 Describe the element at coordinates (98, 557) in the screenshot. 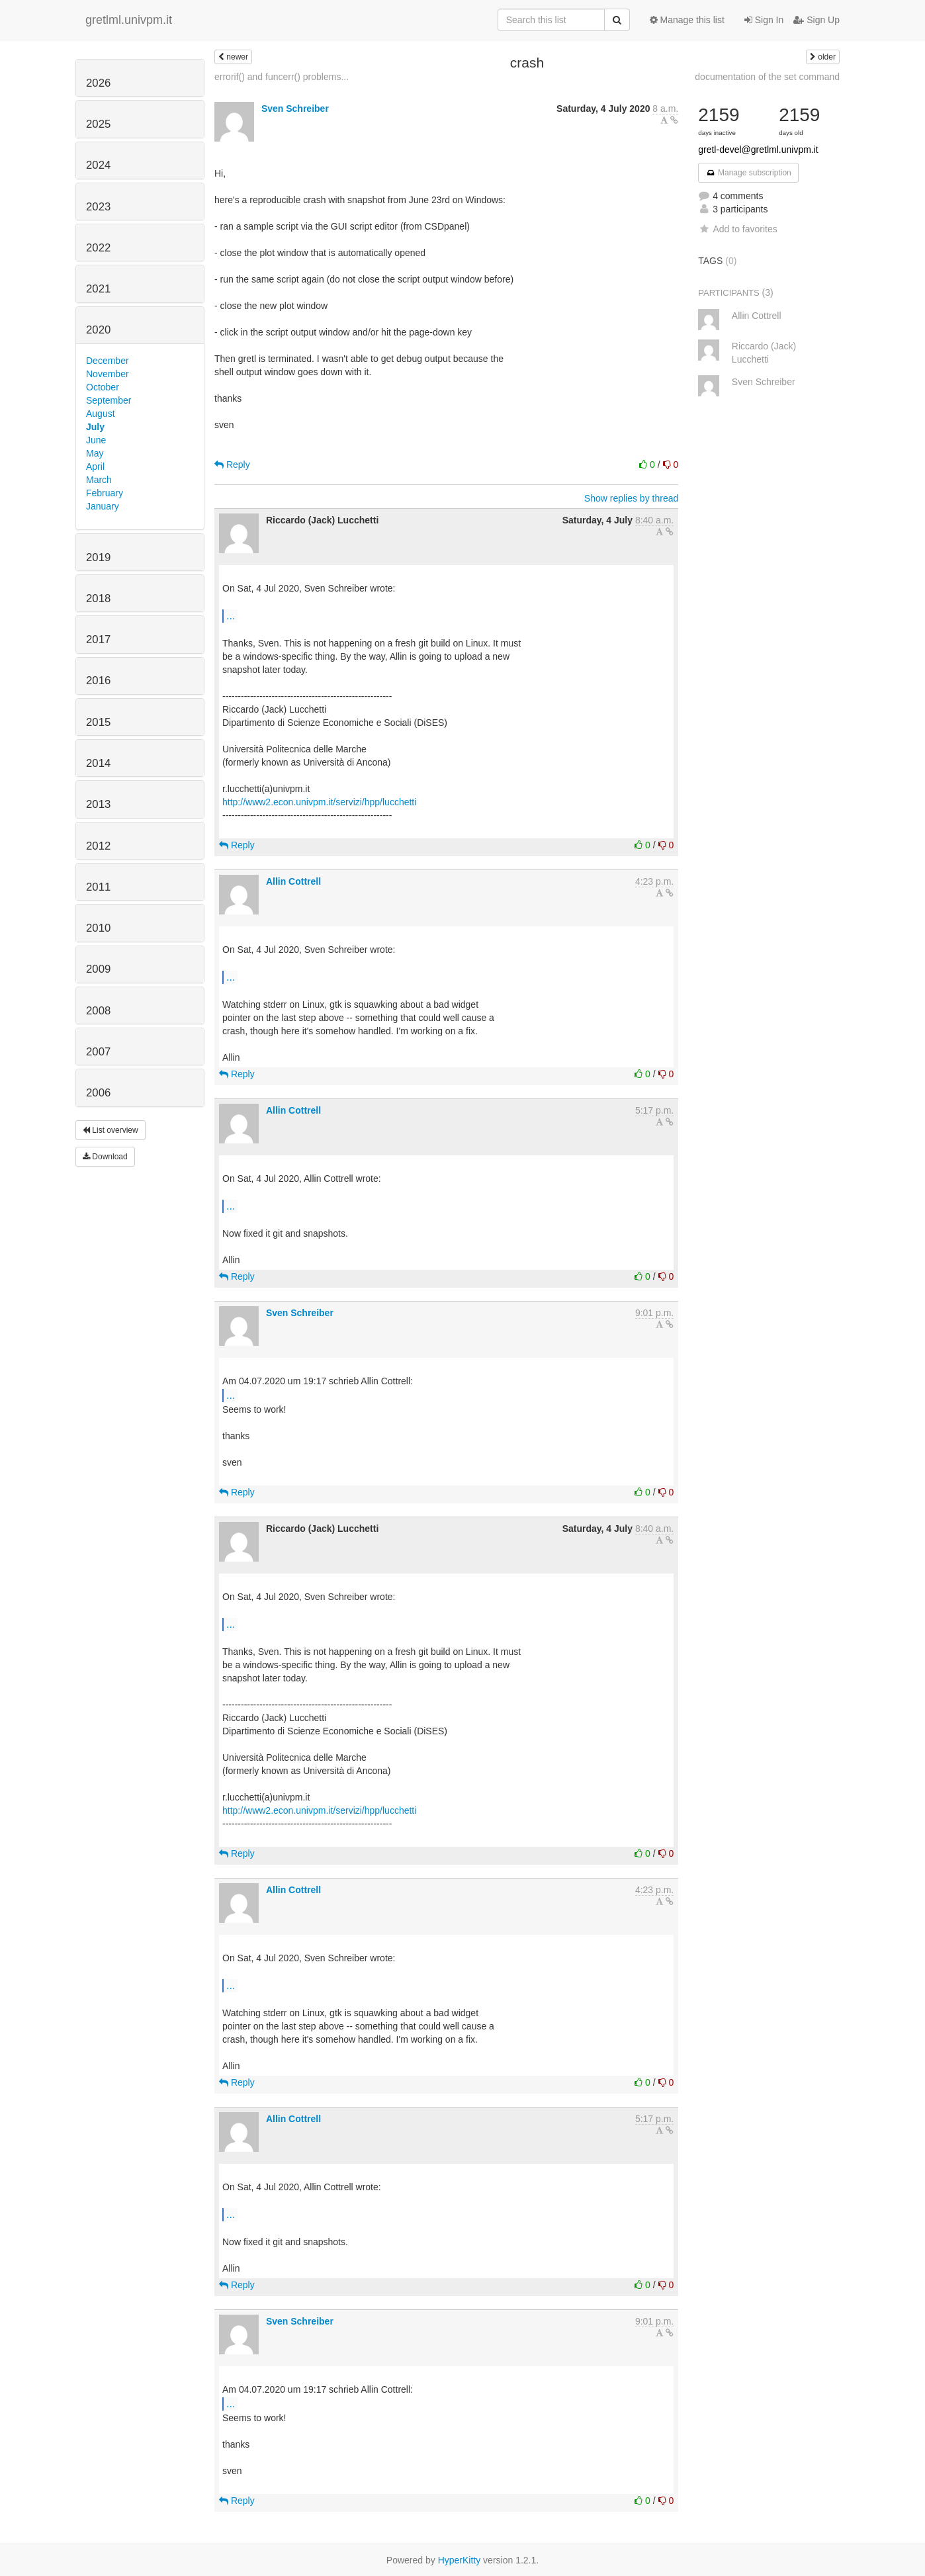

I see `2019` at that location.